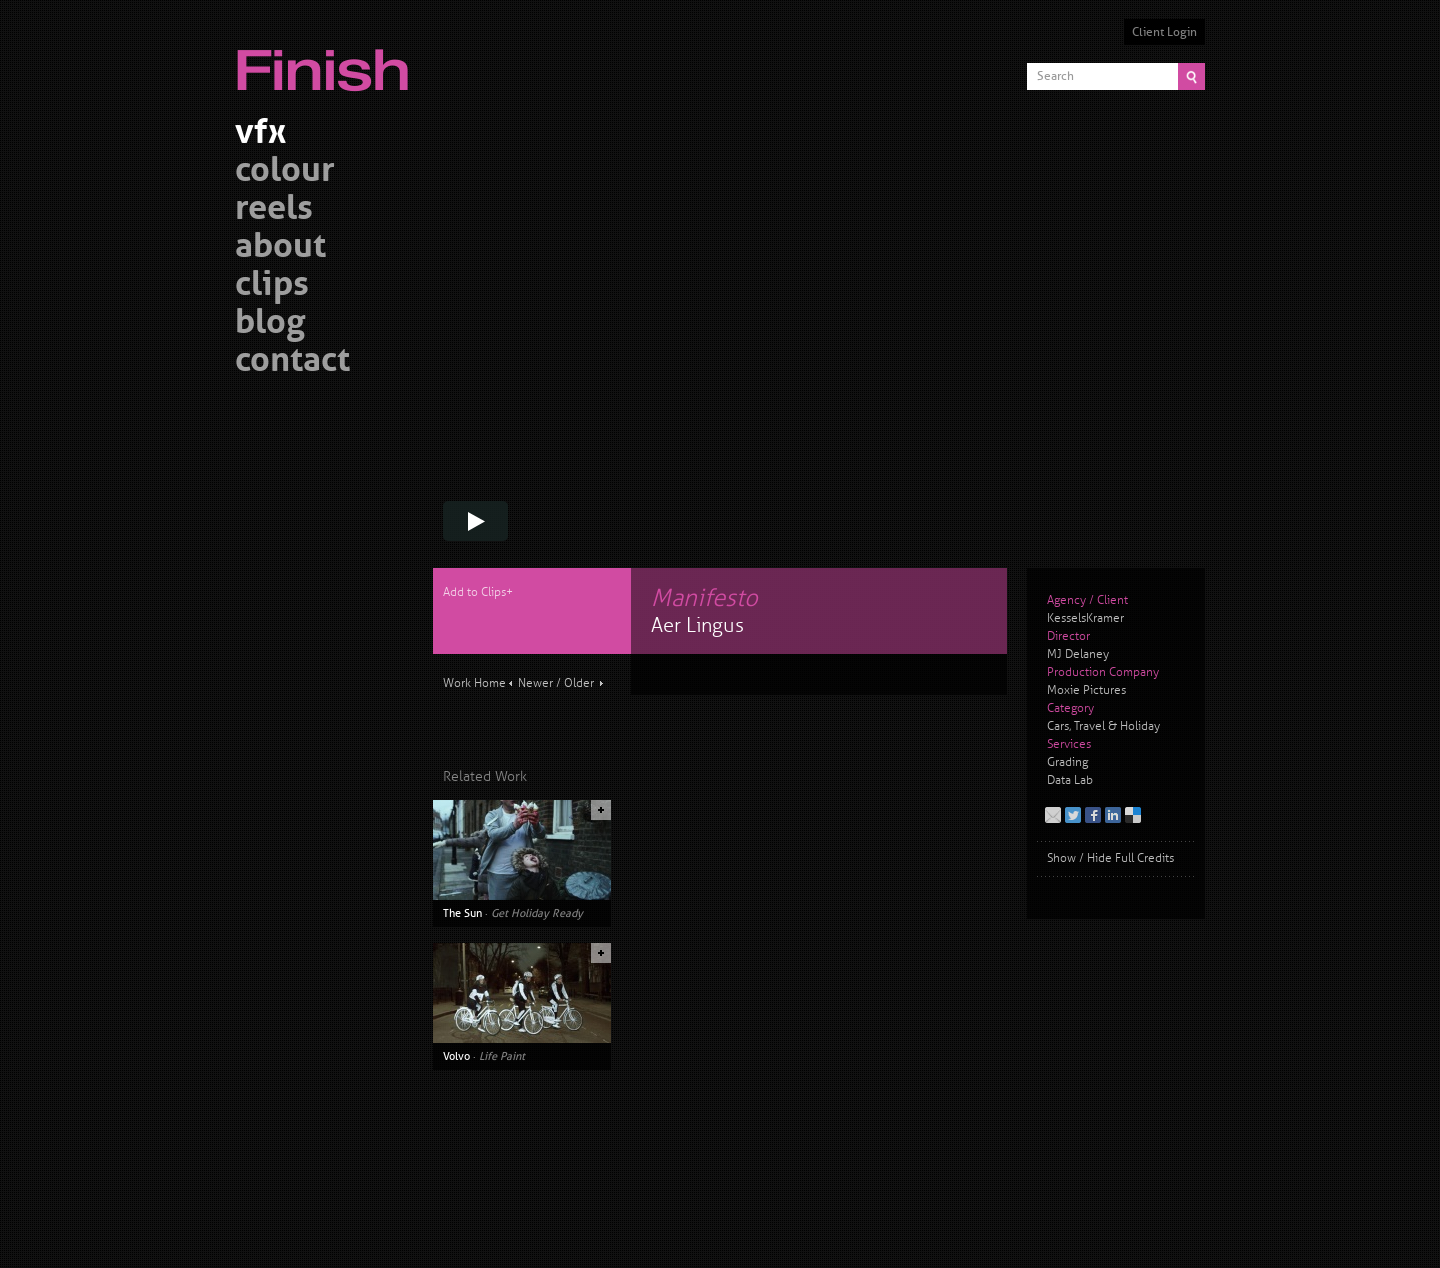  Describe the element at coordinates (1086, 690) in the screenshot. I see `Moxie Pictures` at that location.